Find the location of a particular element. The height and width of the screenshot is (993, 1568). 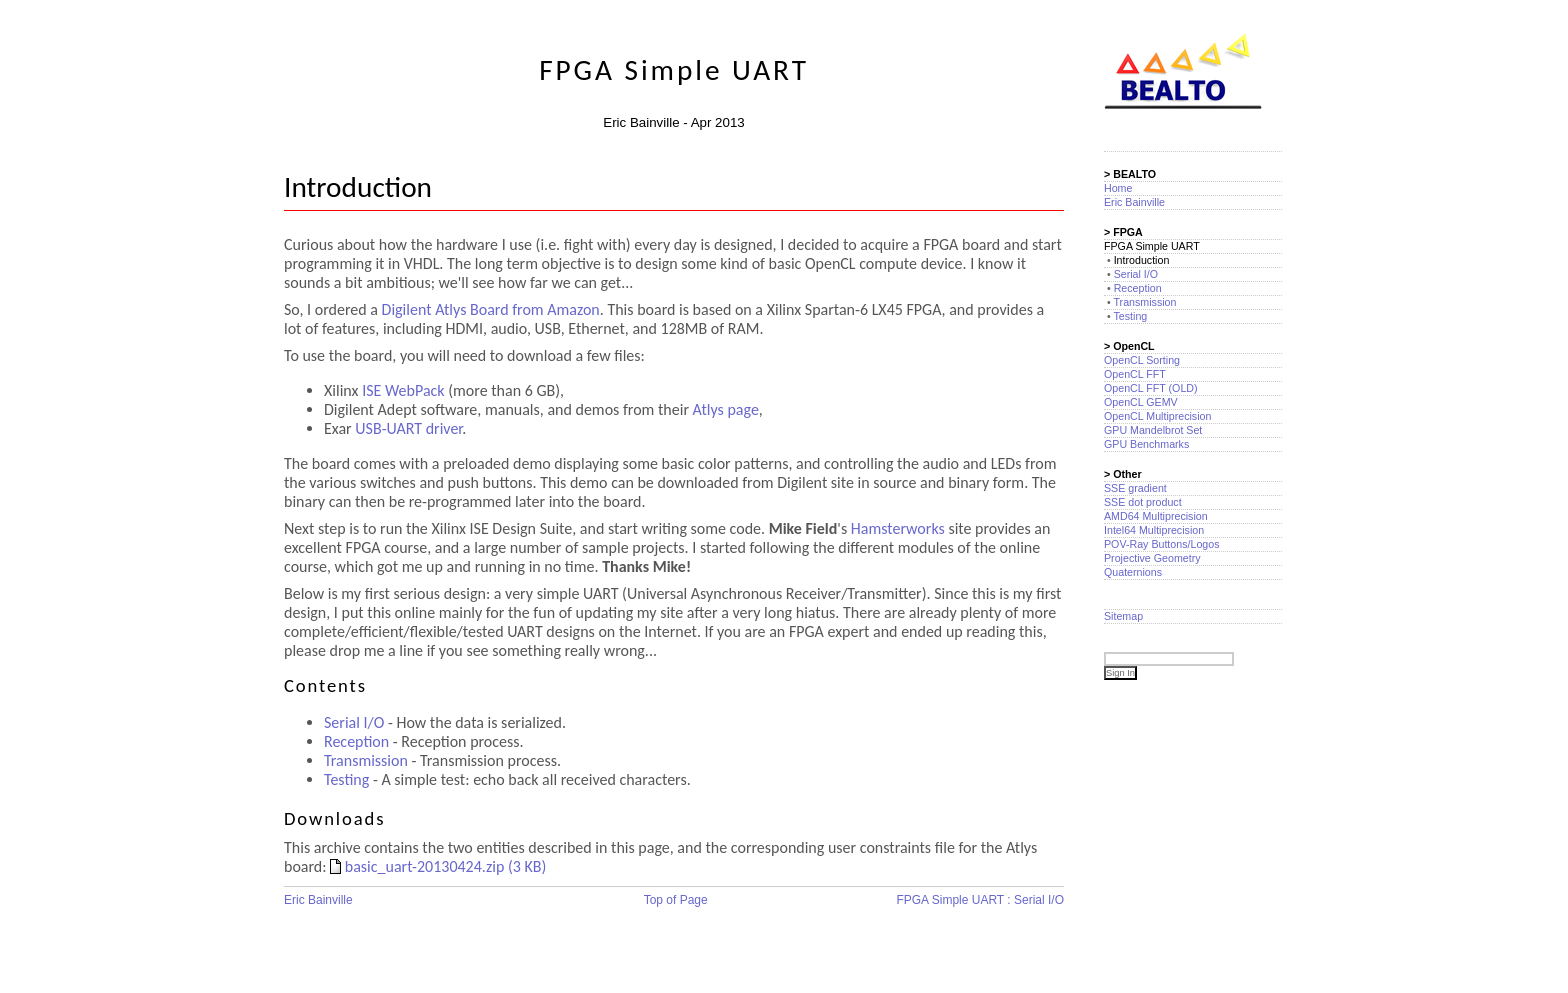

SSE dot product is located at coordinates (1143, 502).